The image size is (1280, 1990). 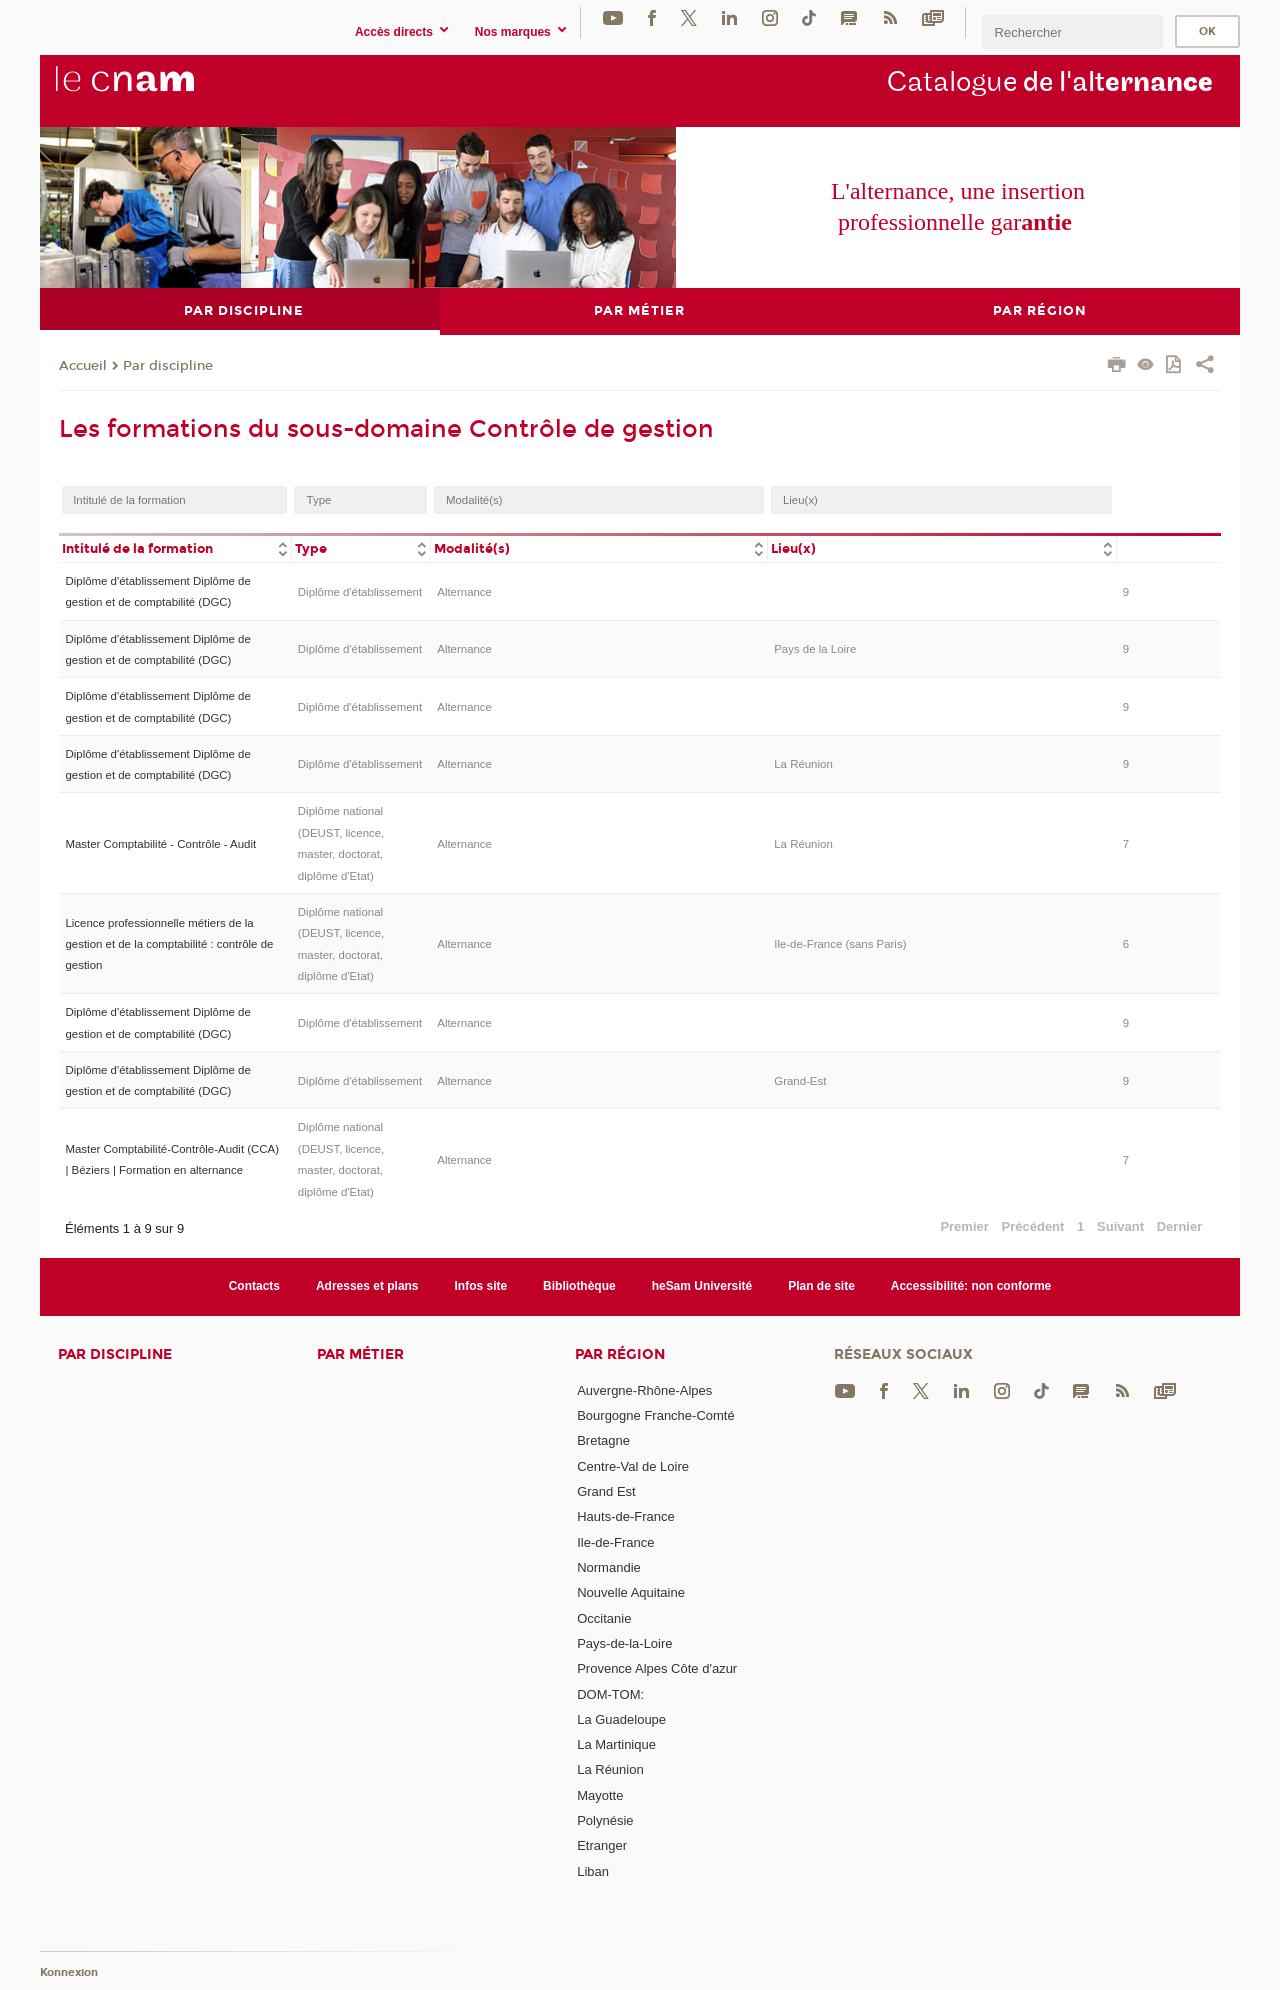 What do you see at coordinates (964, 1226) in the screenshot?
I see `Premier` at bounding box center [964, 1226].